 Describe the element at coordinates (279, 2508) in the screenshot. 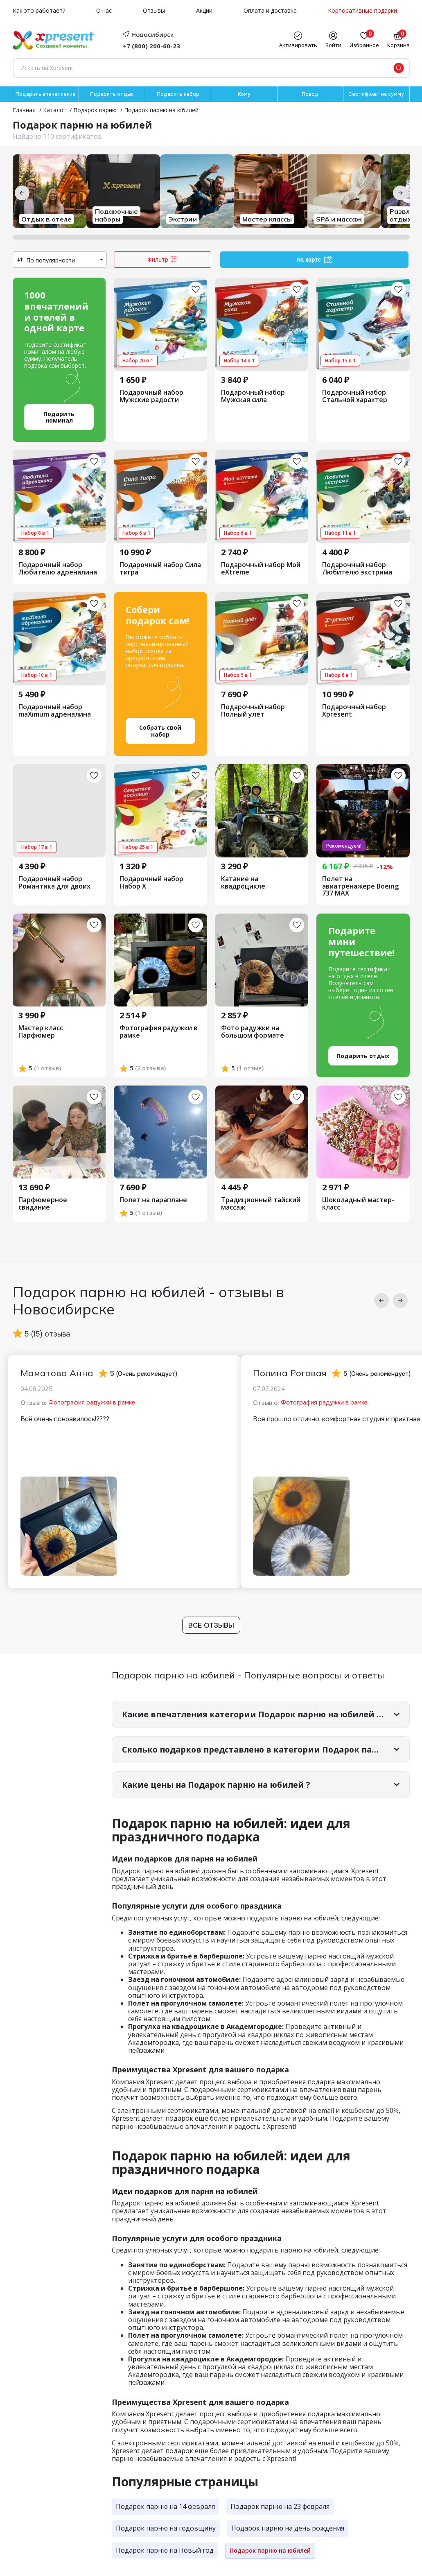

I see `Подарок парню на 23 февраля` at that location.